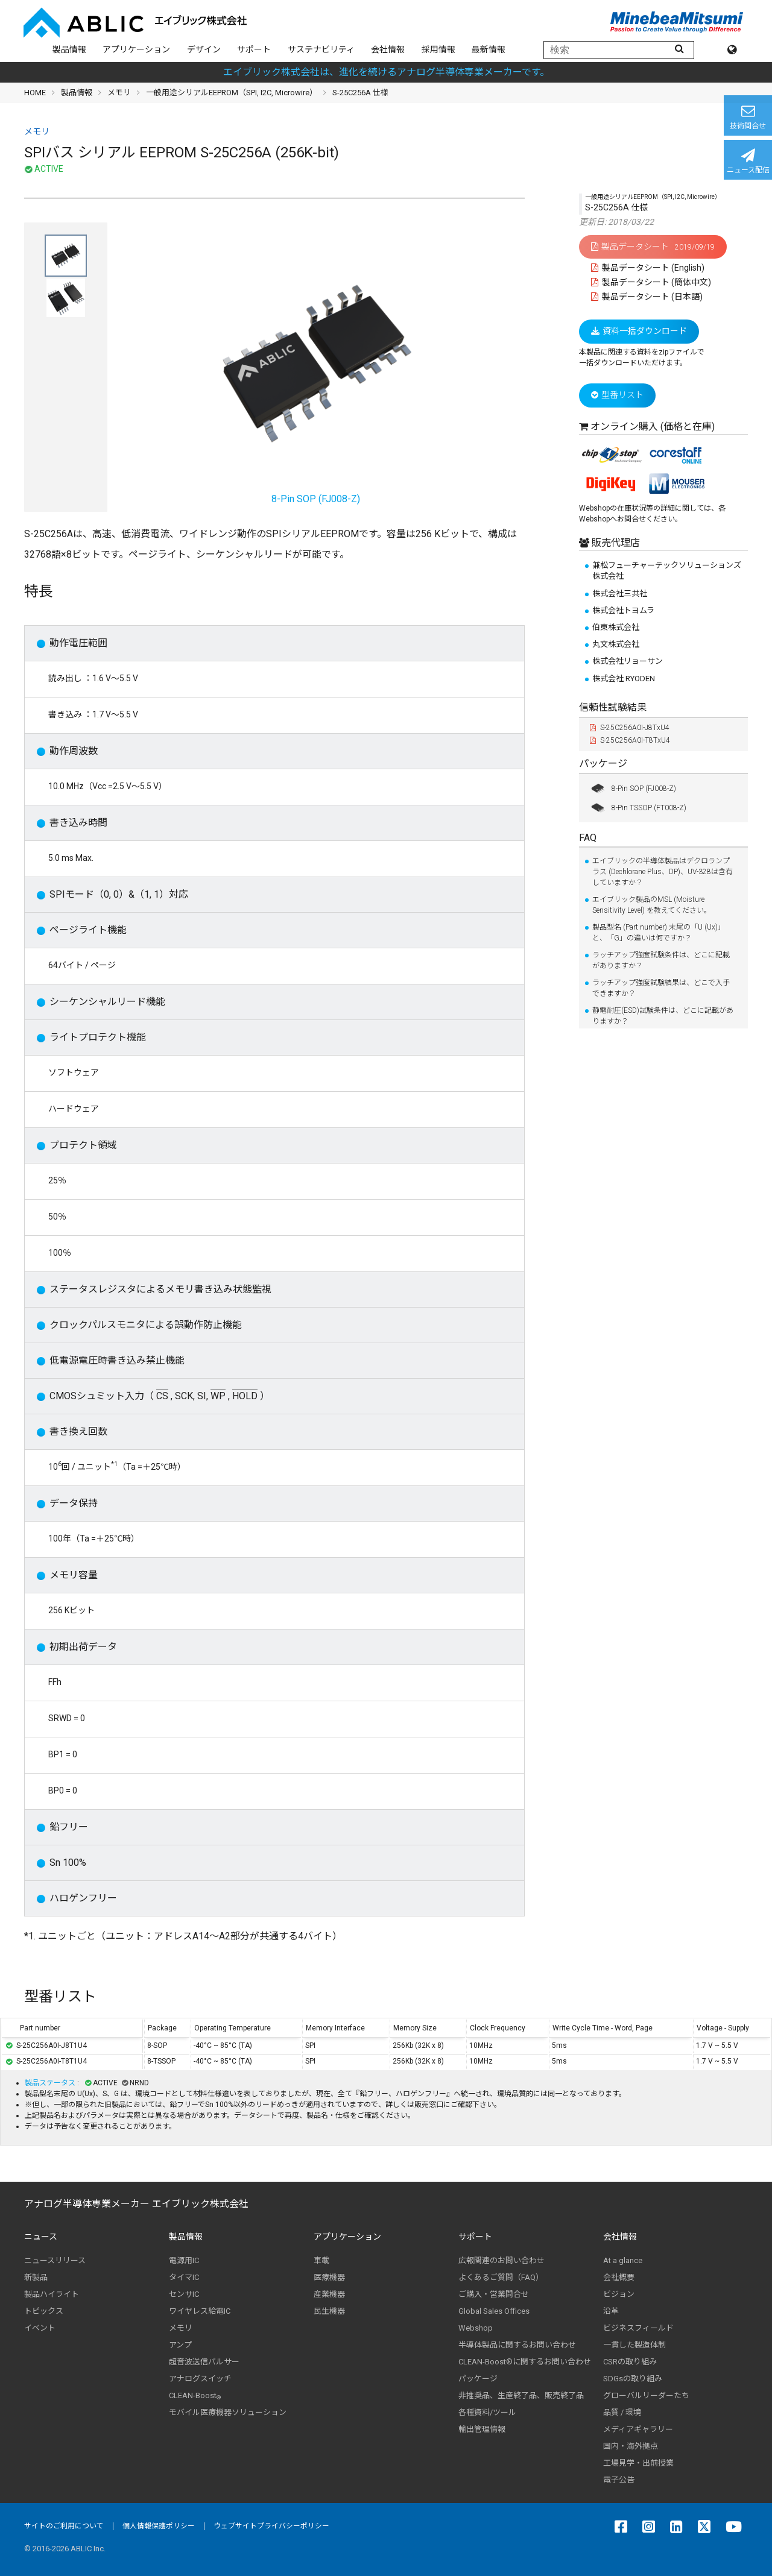 The image size is (772, 2576). Describe the element at coordinates (64, 2526) in the screenshot. I see `サイトのご利用について` at that location.